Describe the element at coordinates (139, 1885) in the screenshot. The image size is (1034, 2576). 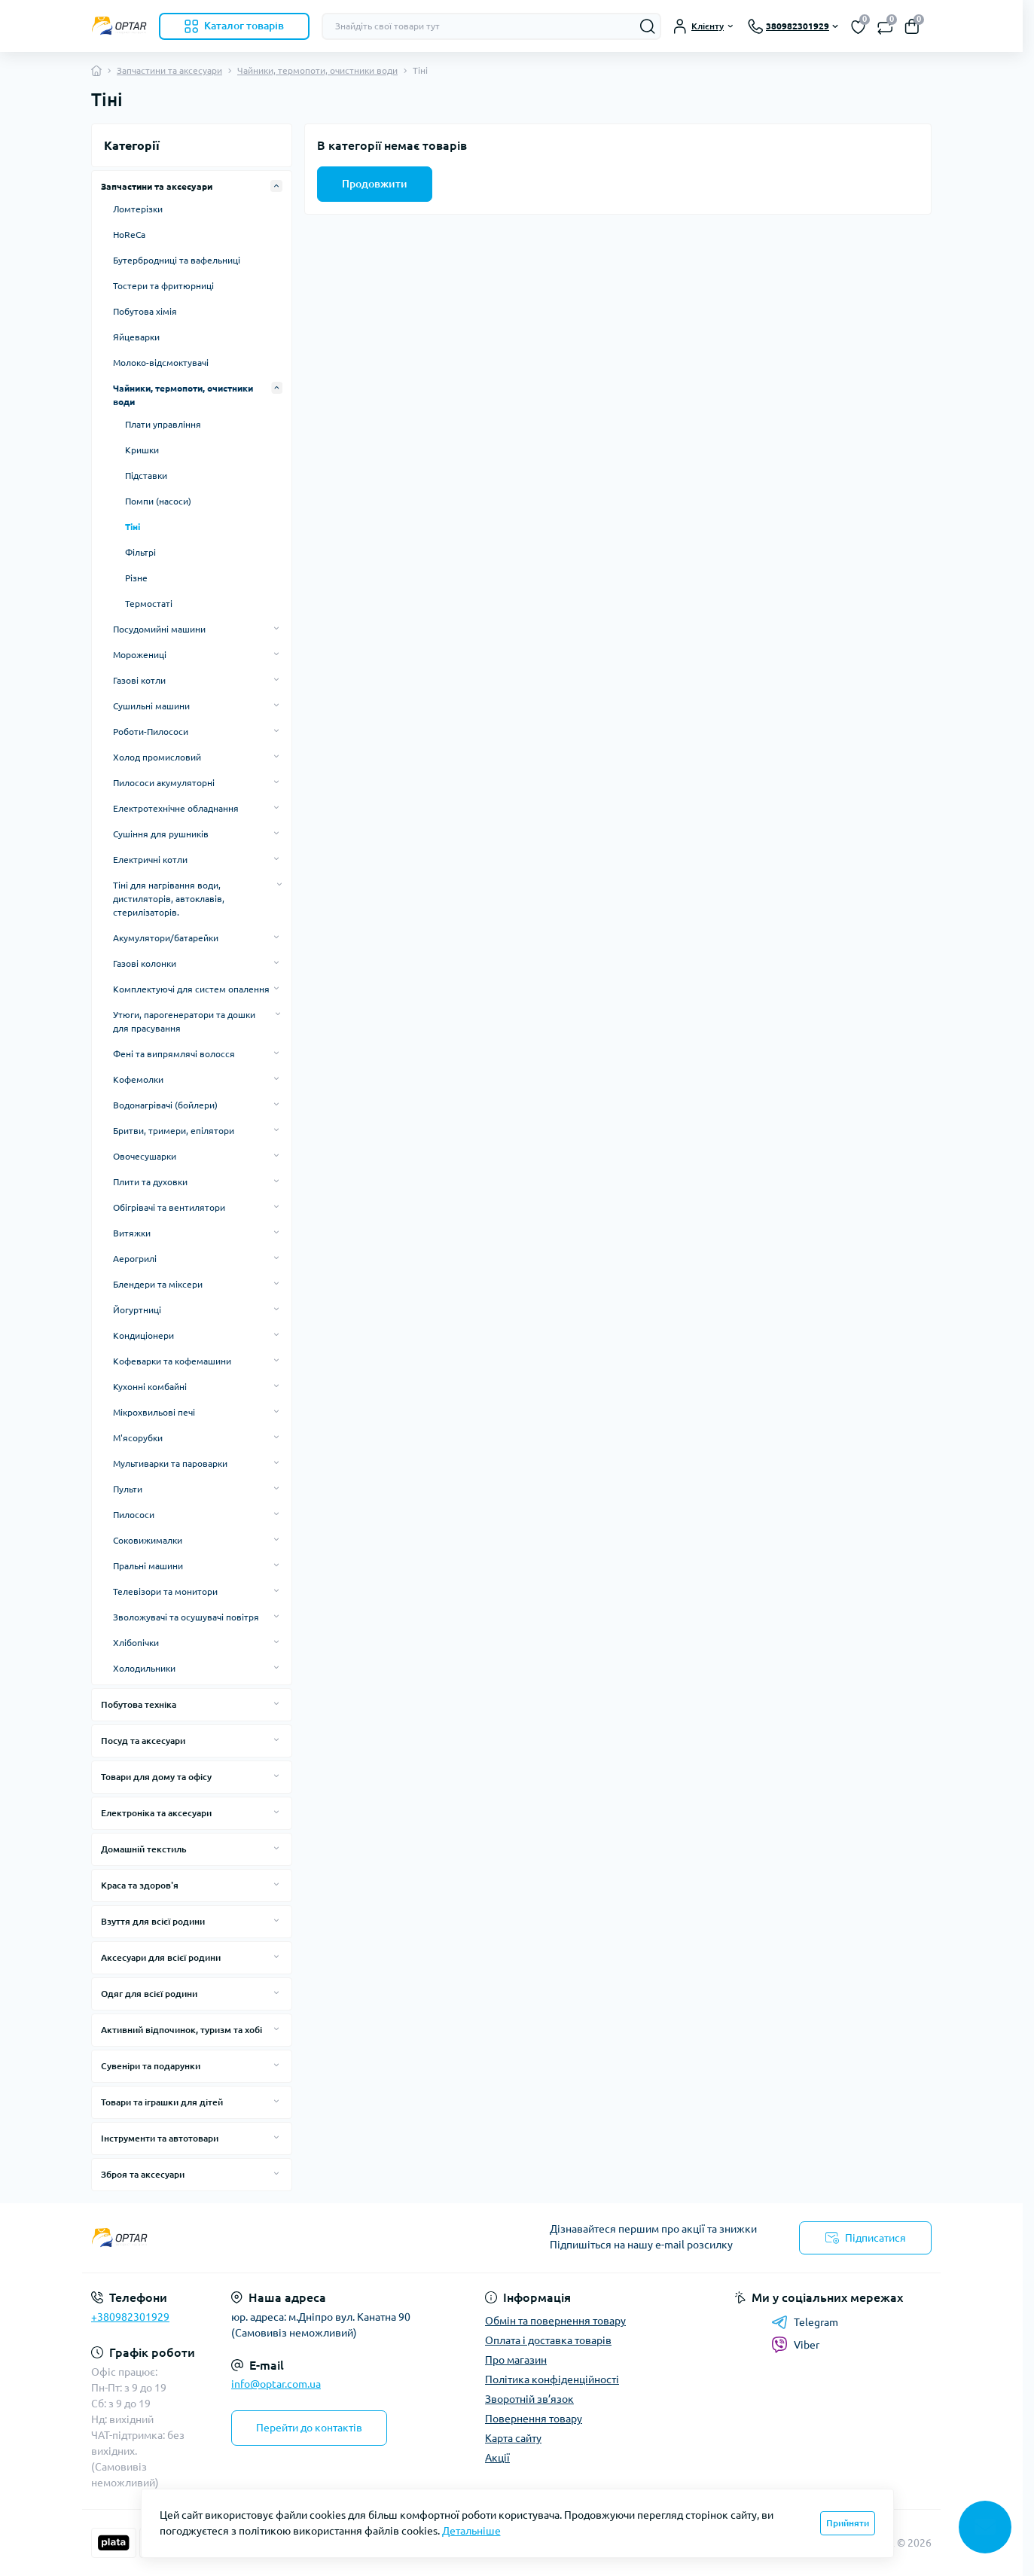
I see `Краса та здоров'я` at that location.